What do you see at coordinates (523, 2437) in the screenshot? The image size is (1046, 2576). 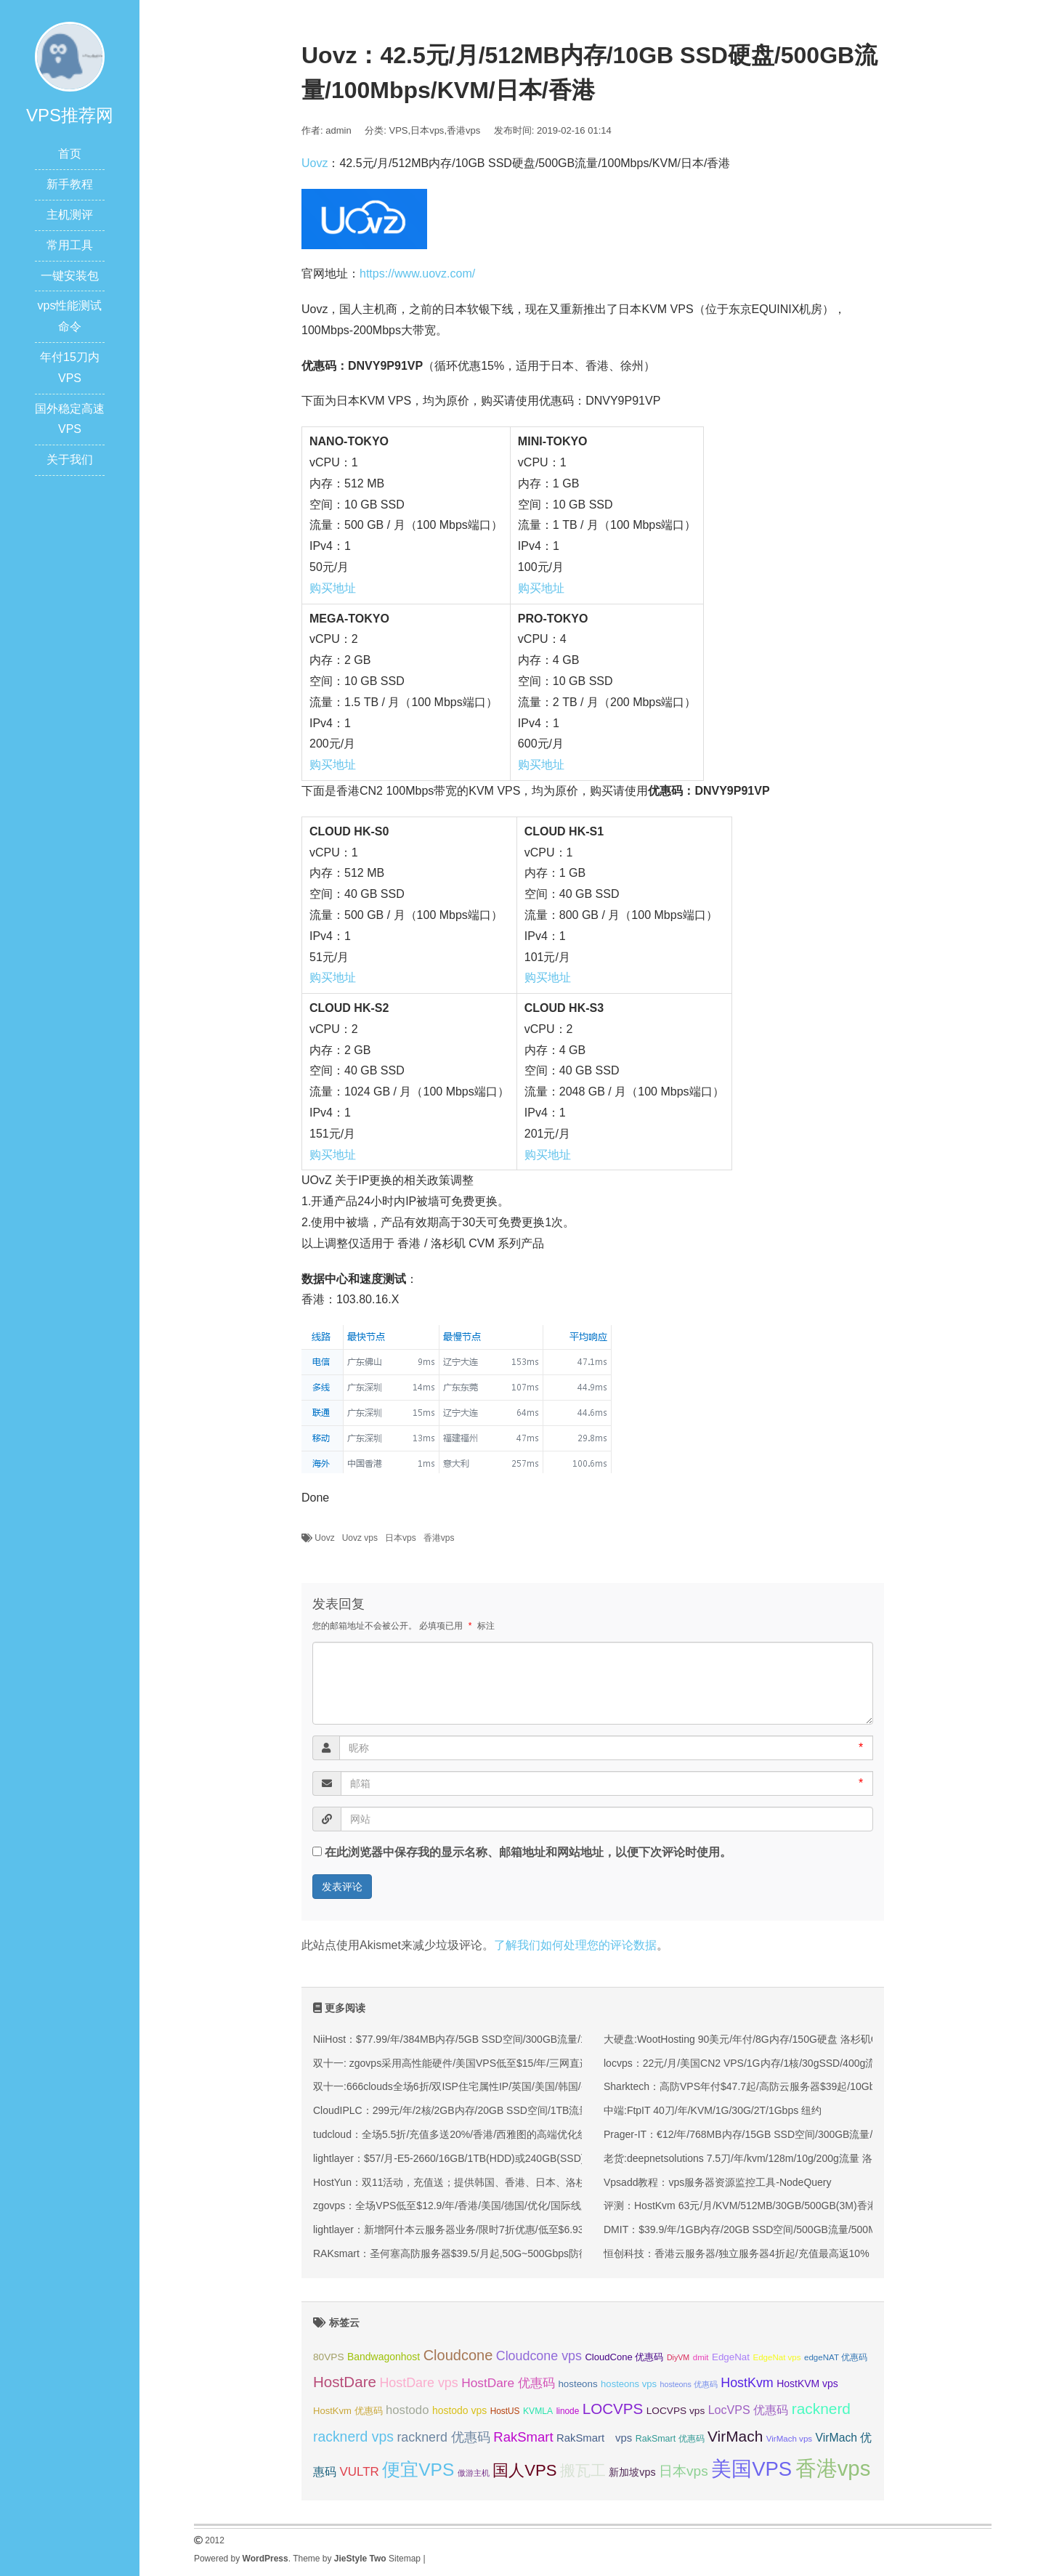 I see `RakSmart [RakSmart (54 项);]` at bounding box center [523, 2437].